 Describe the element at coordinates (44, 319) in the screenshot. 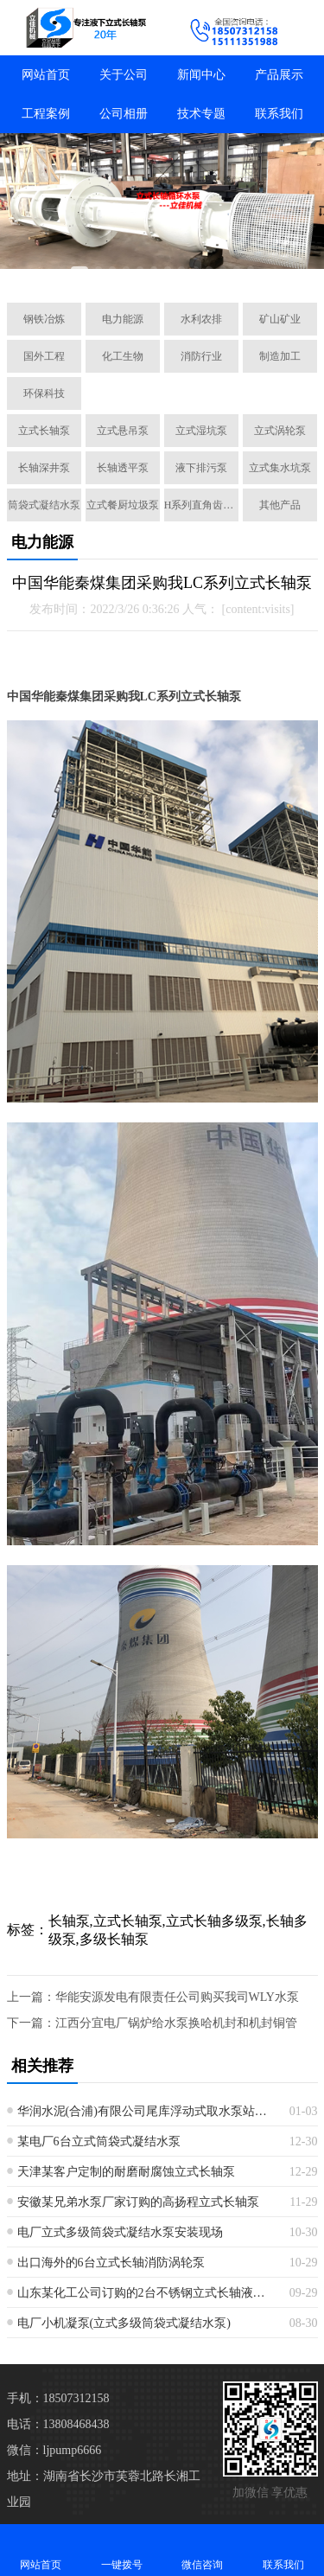

I see `钢铁冶炼` at that location.